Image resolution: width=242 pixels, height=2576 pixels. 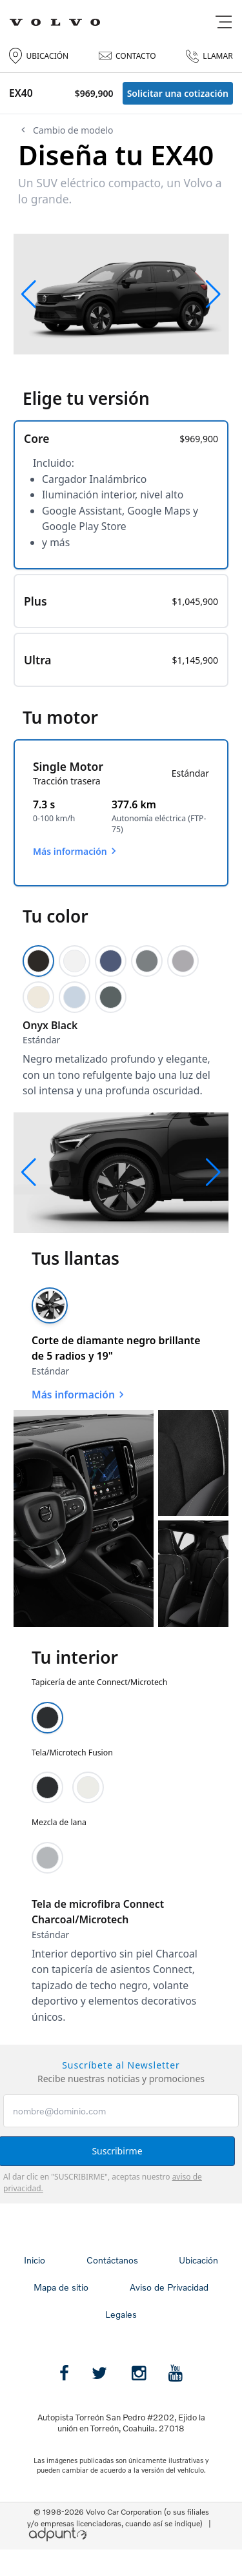 I want to click on [Facebook], so click(x=64, y=2372).